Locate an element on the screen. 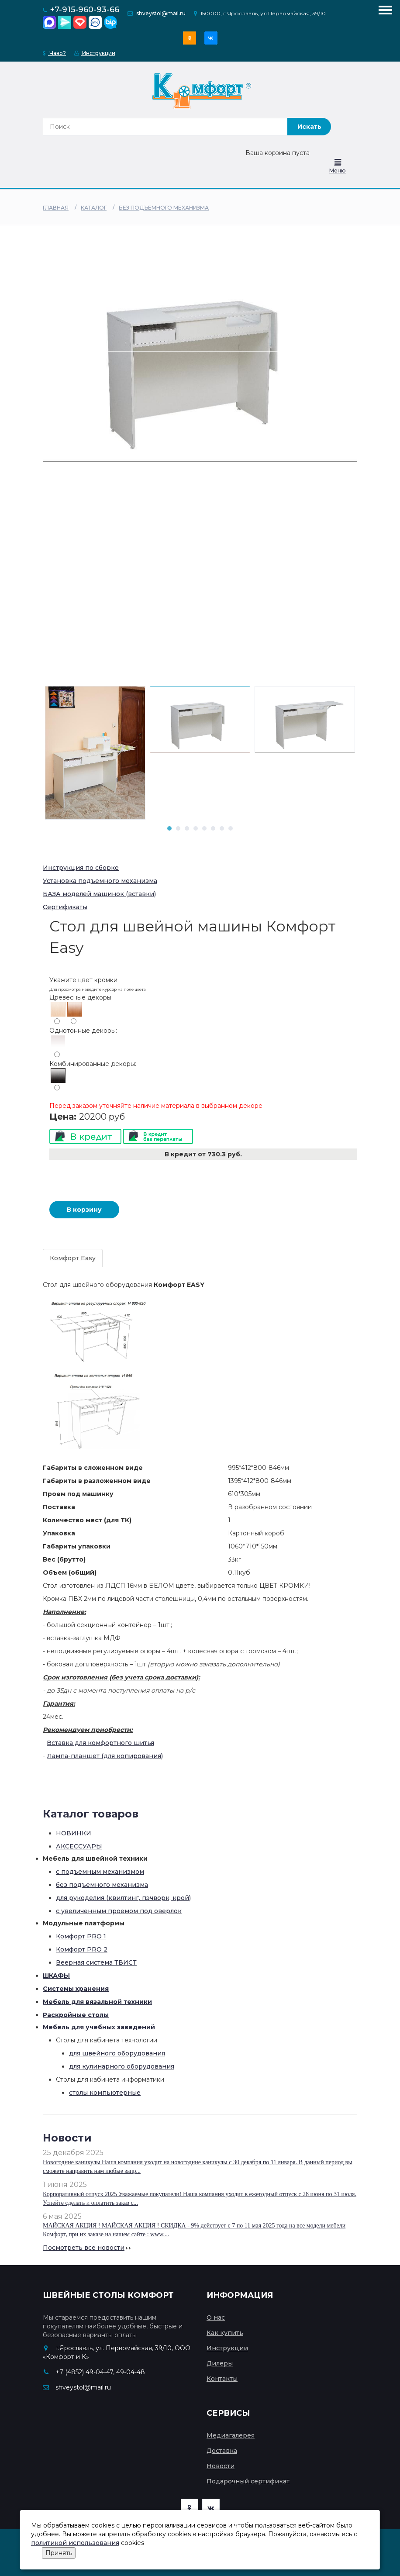 Image resolution: width=400 pixels, height=2576 pixels. Инструкция по сборке is located at coordinates (81, 868).